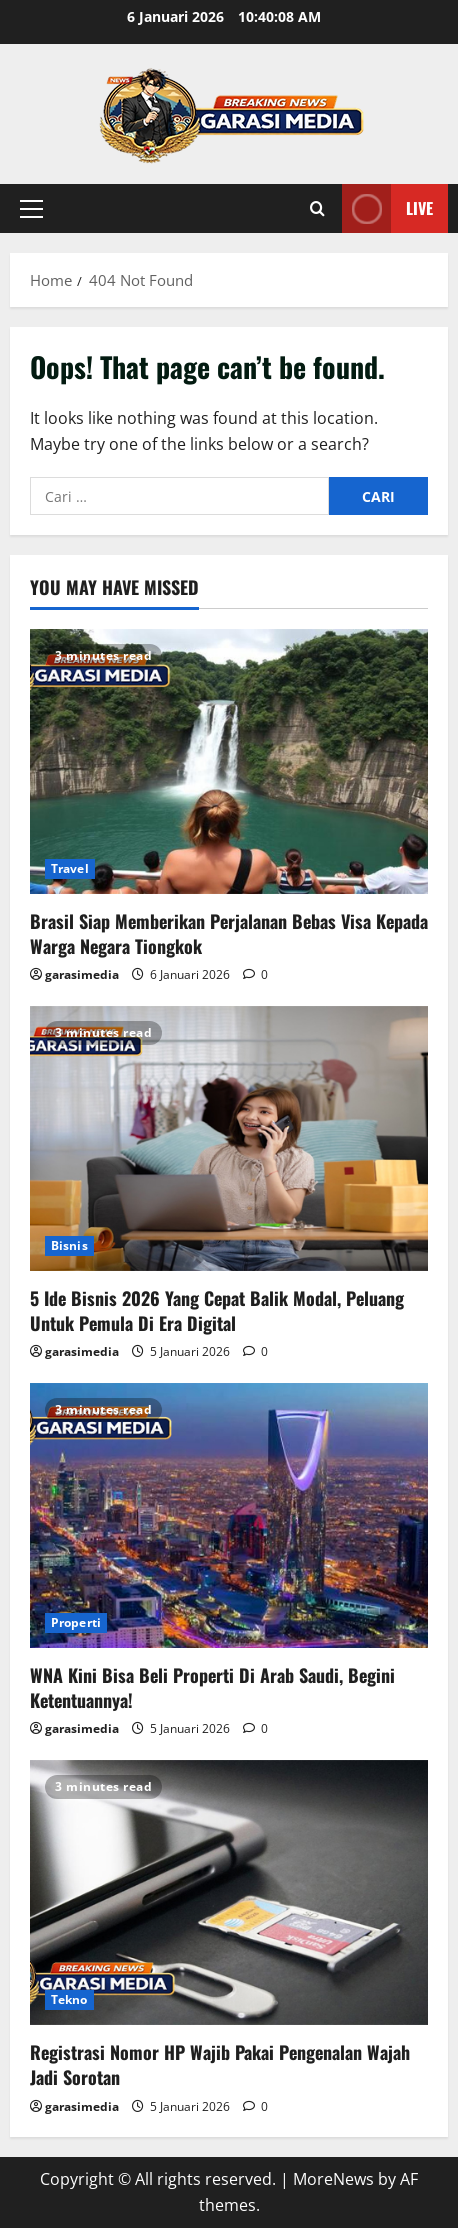 The image size is (458, 2228). I want to click on [Open search form], so click(317, 208).